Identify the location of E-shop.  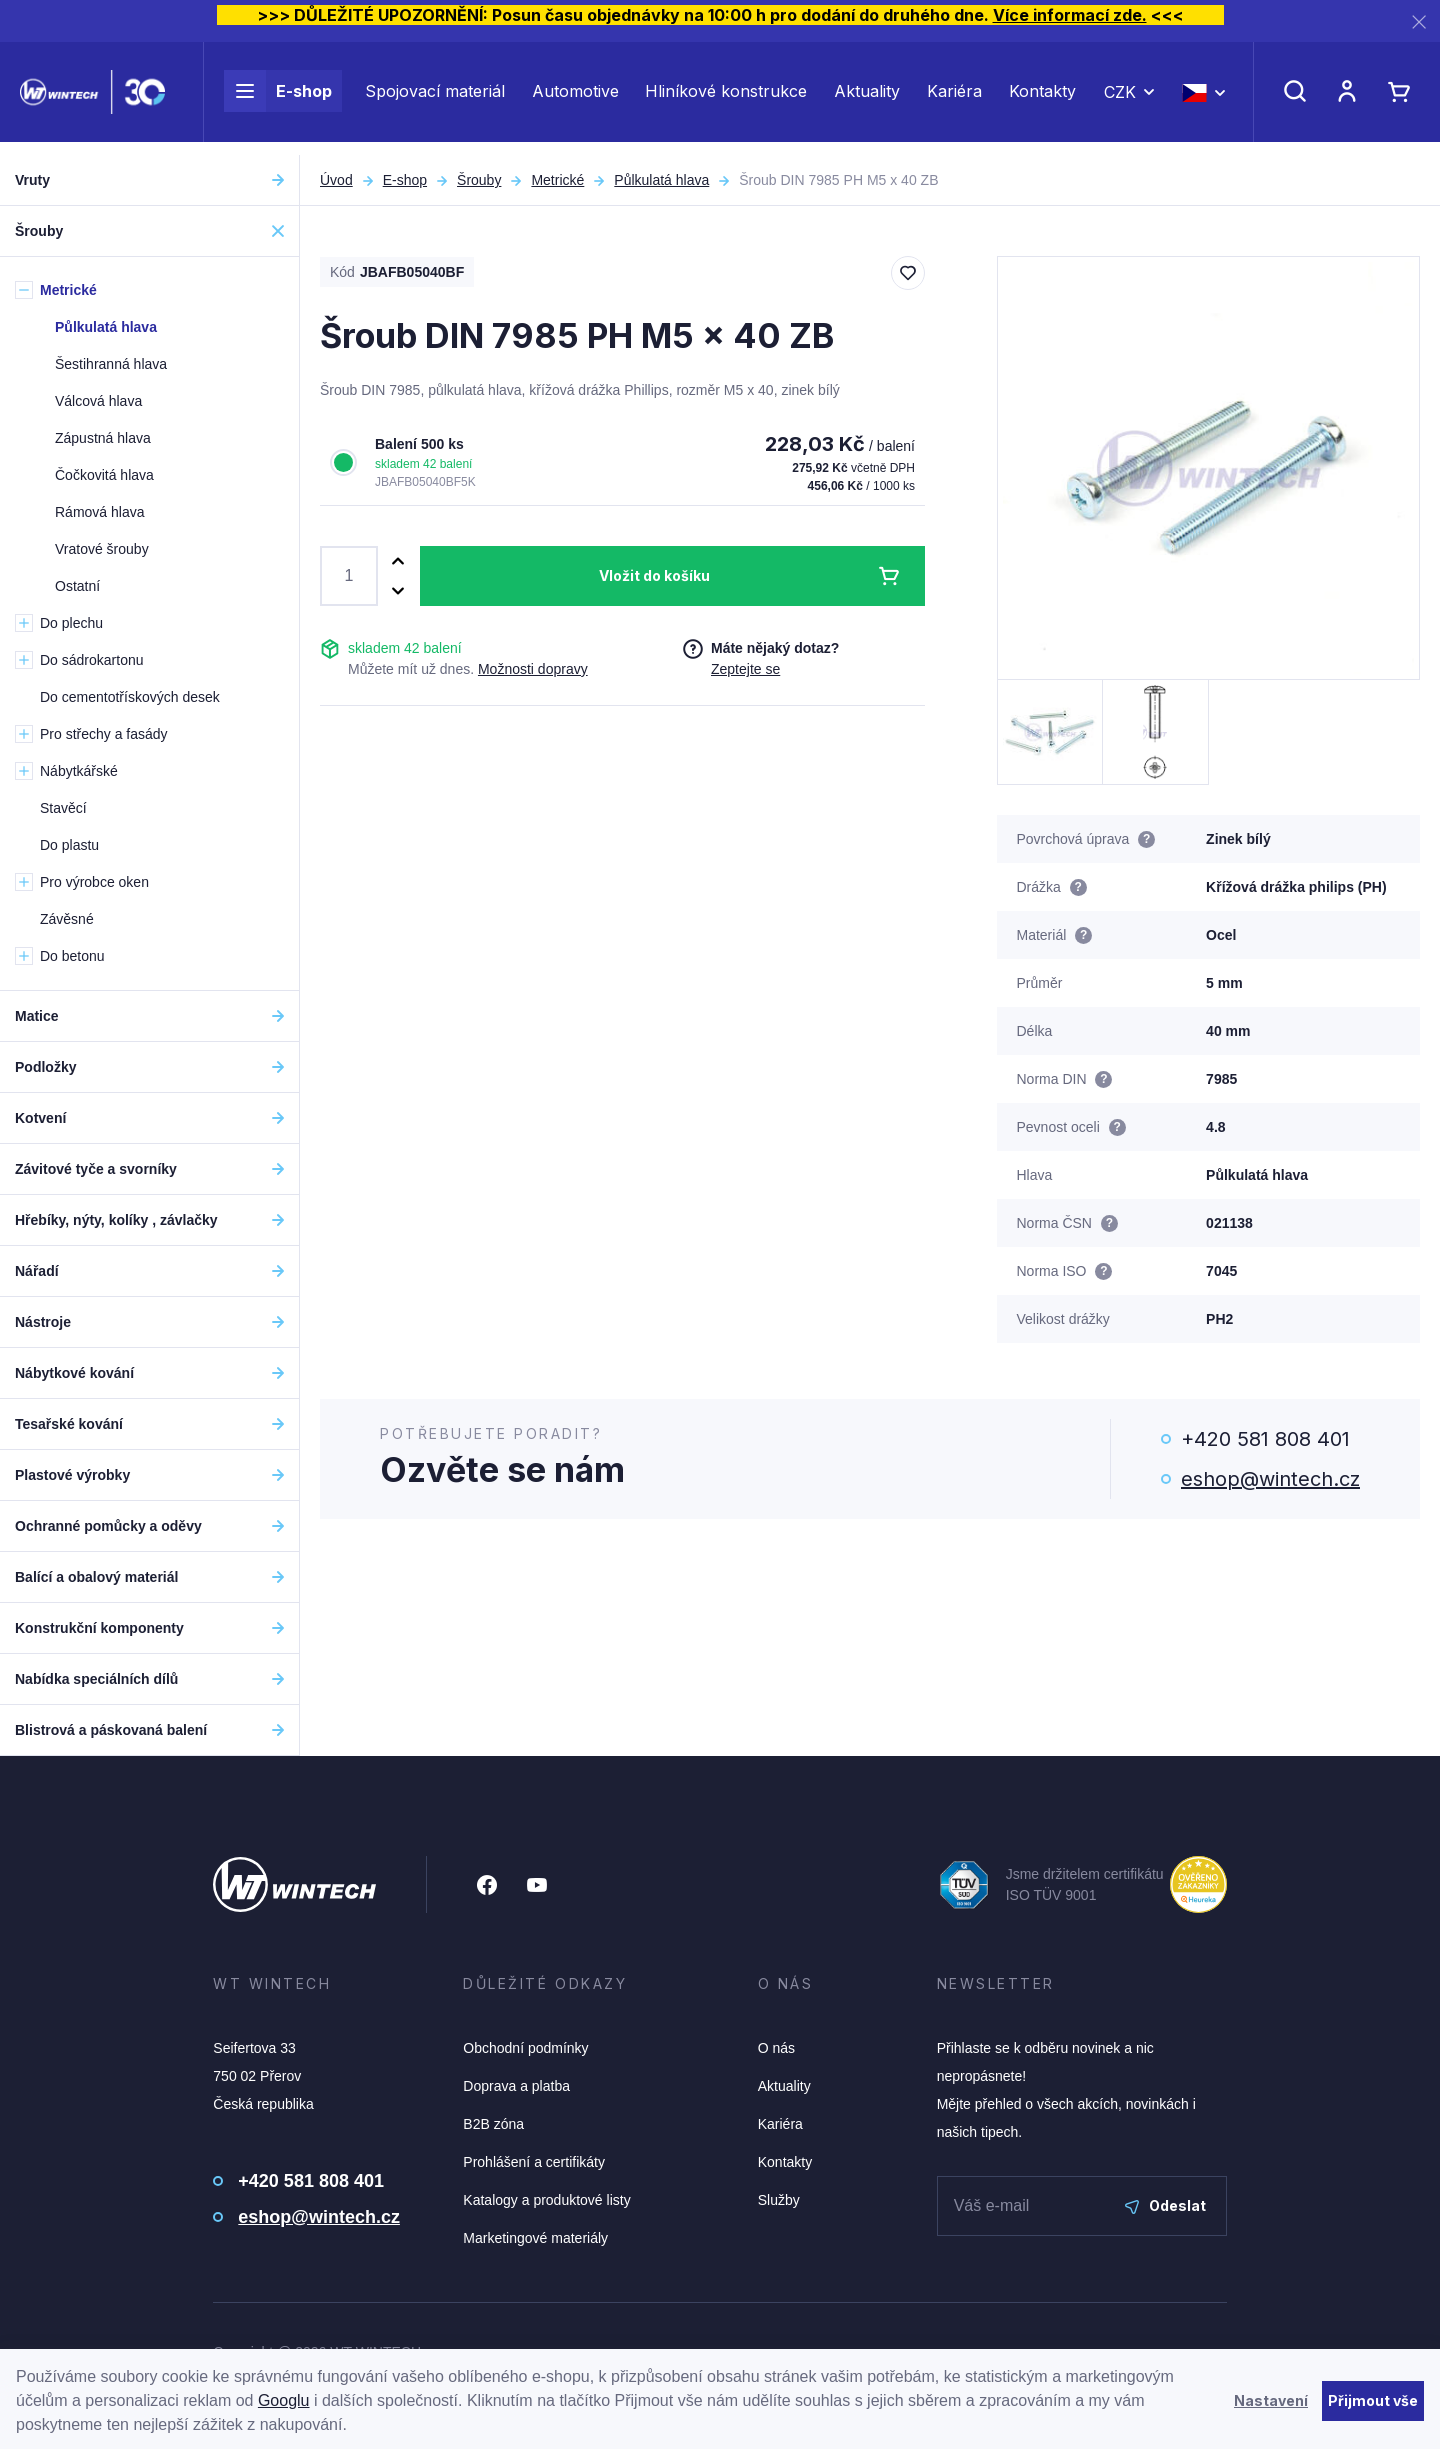
(278, 98).